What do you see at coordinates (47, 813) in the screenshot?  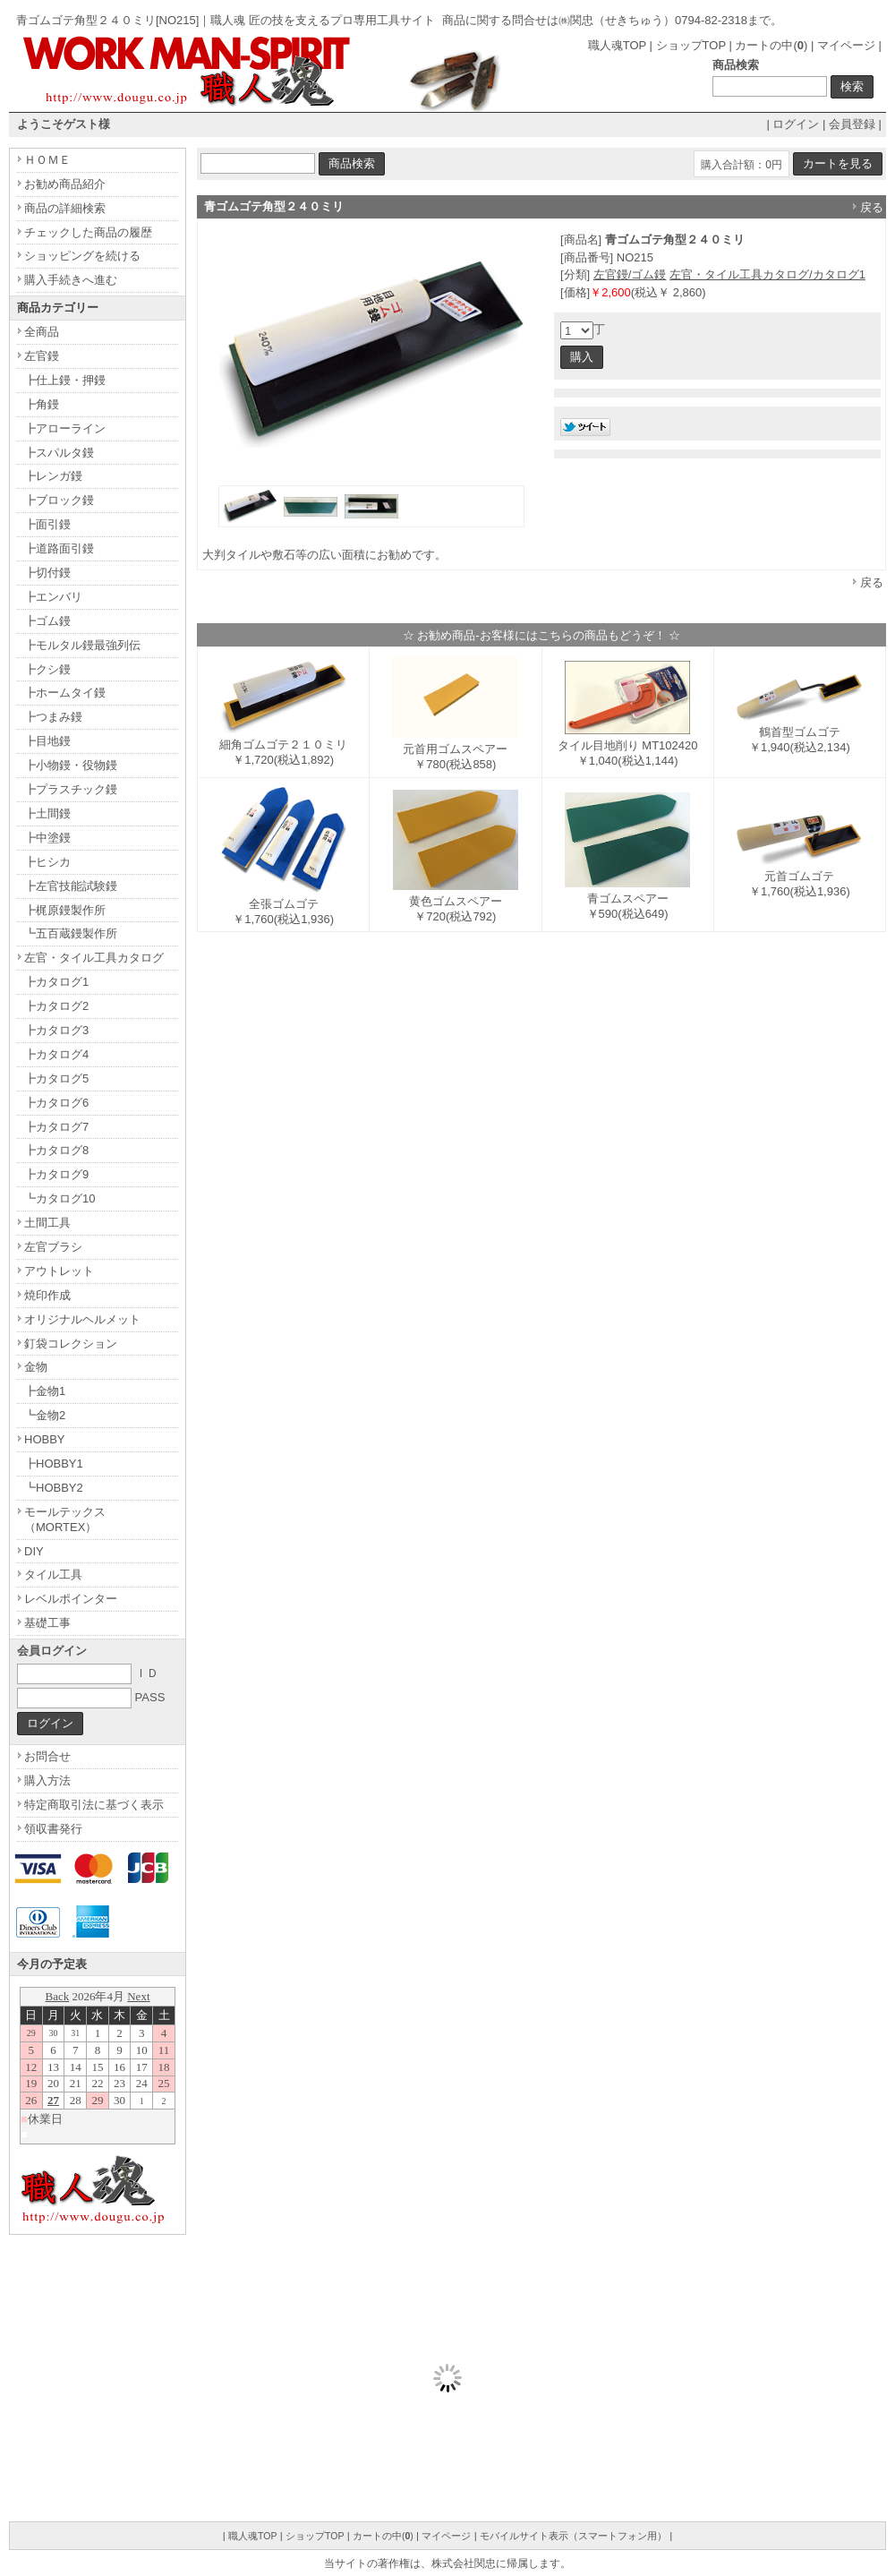 I see `┣土間鏝` at bounding box center [47, 813].